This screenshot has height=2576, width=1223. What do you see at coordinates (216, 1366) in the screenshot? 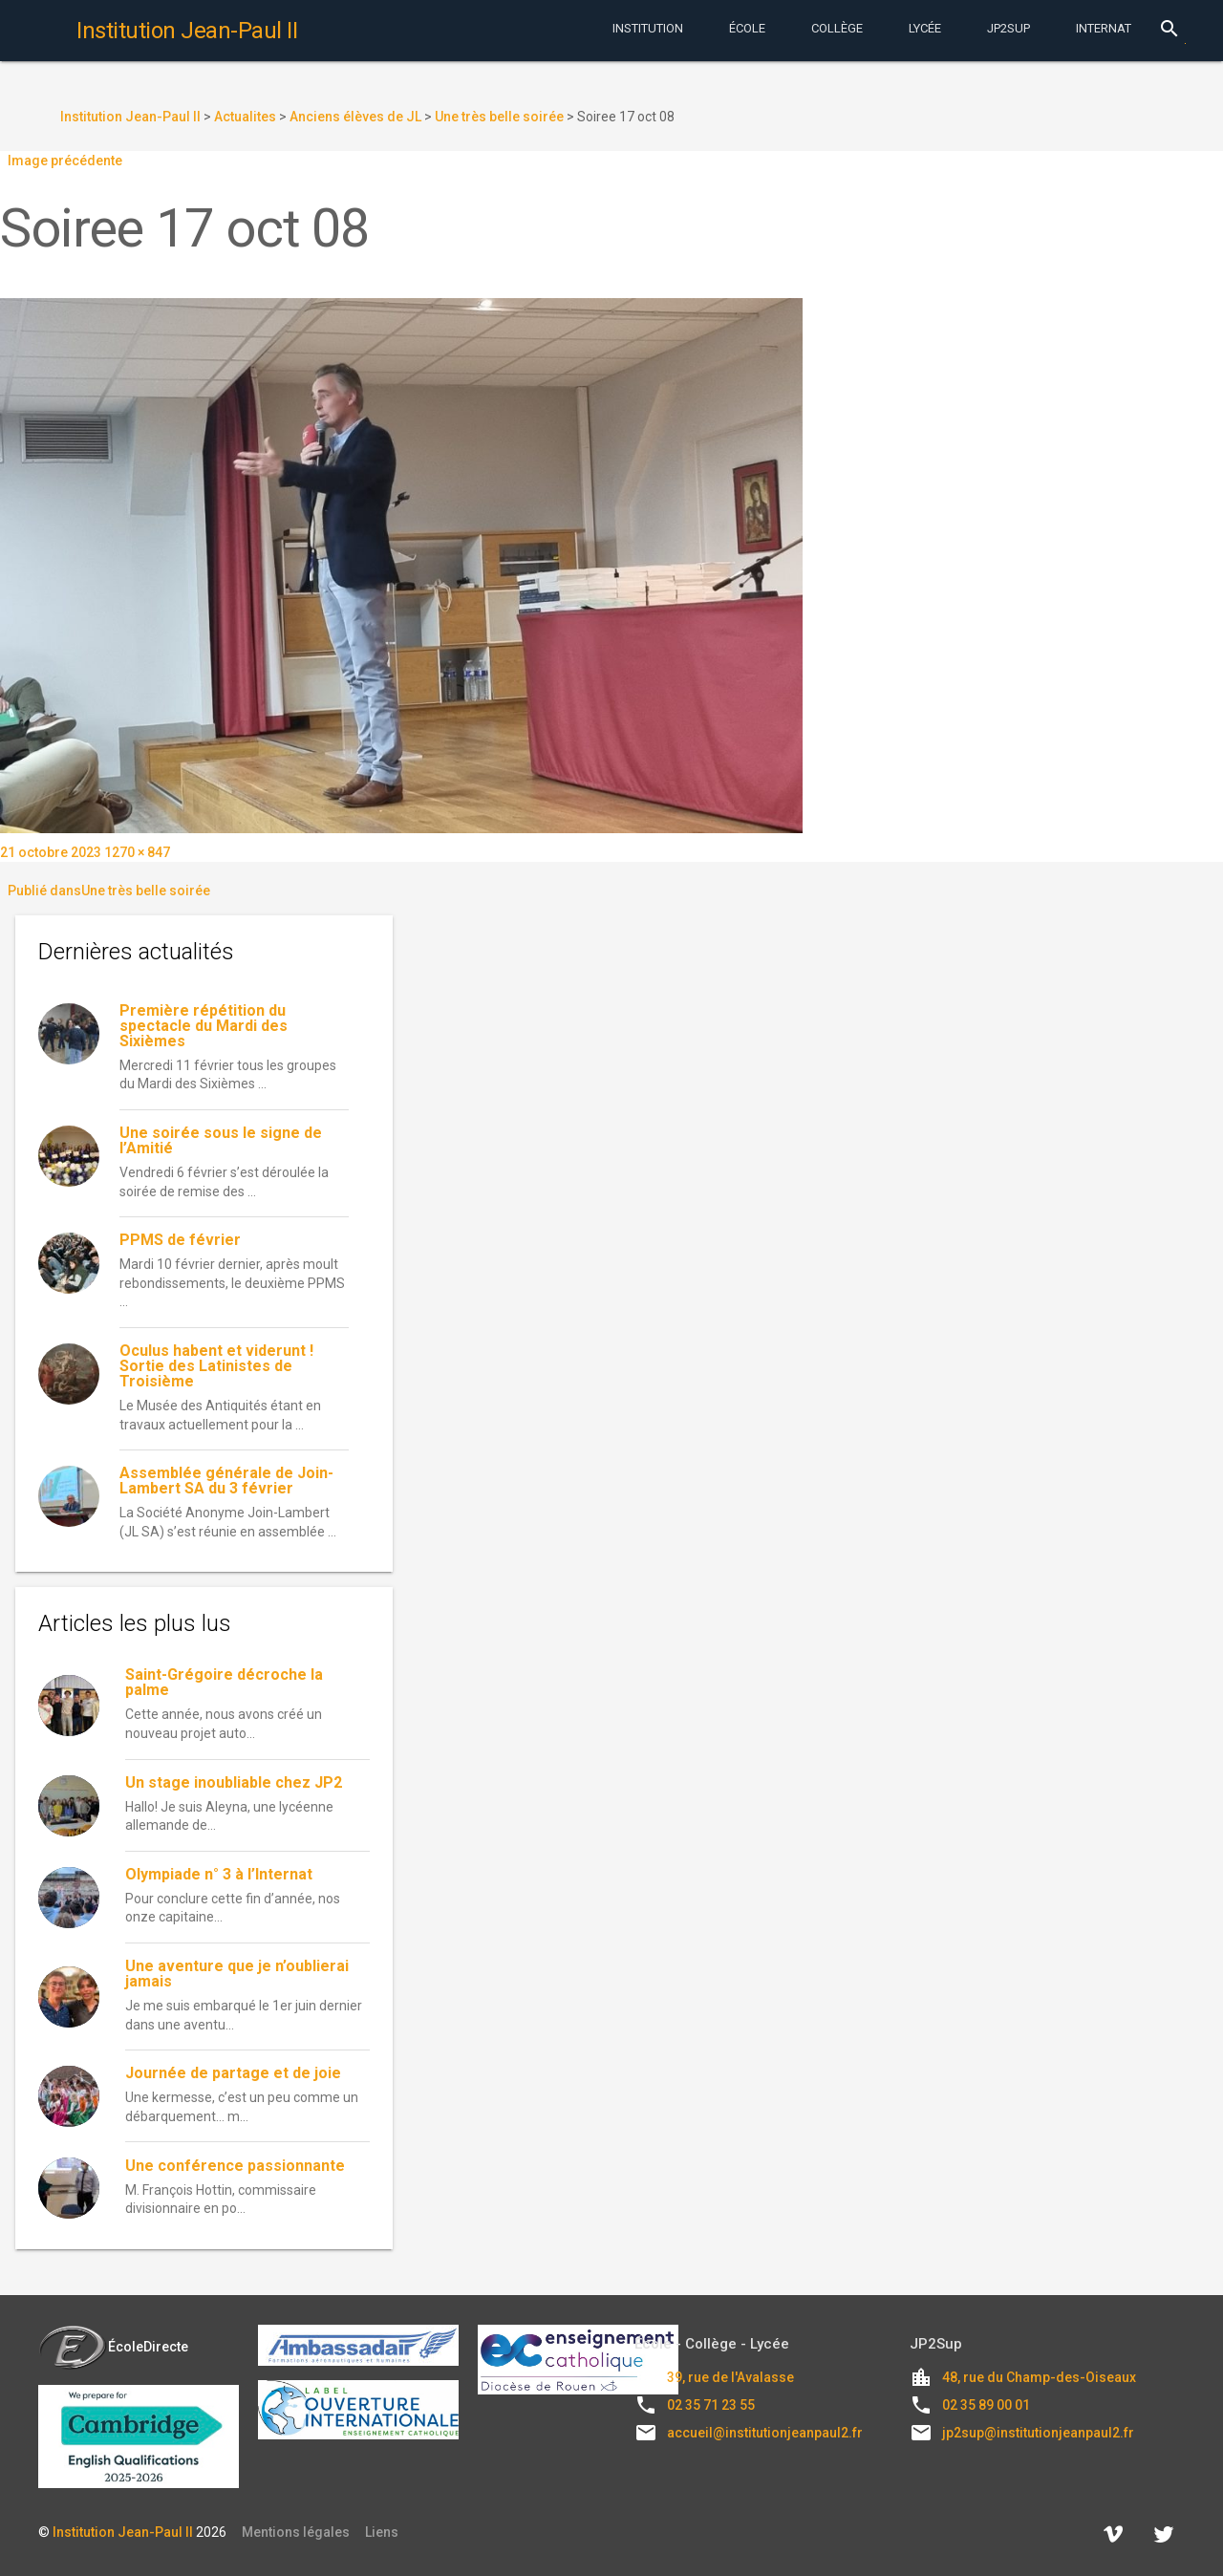
I see `Oculus habent et viderunt ! Sortie des Latinistes de Troisième` at bounding box center [216, 1366].